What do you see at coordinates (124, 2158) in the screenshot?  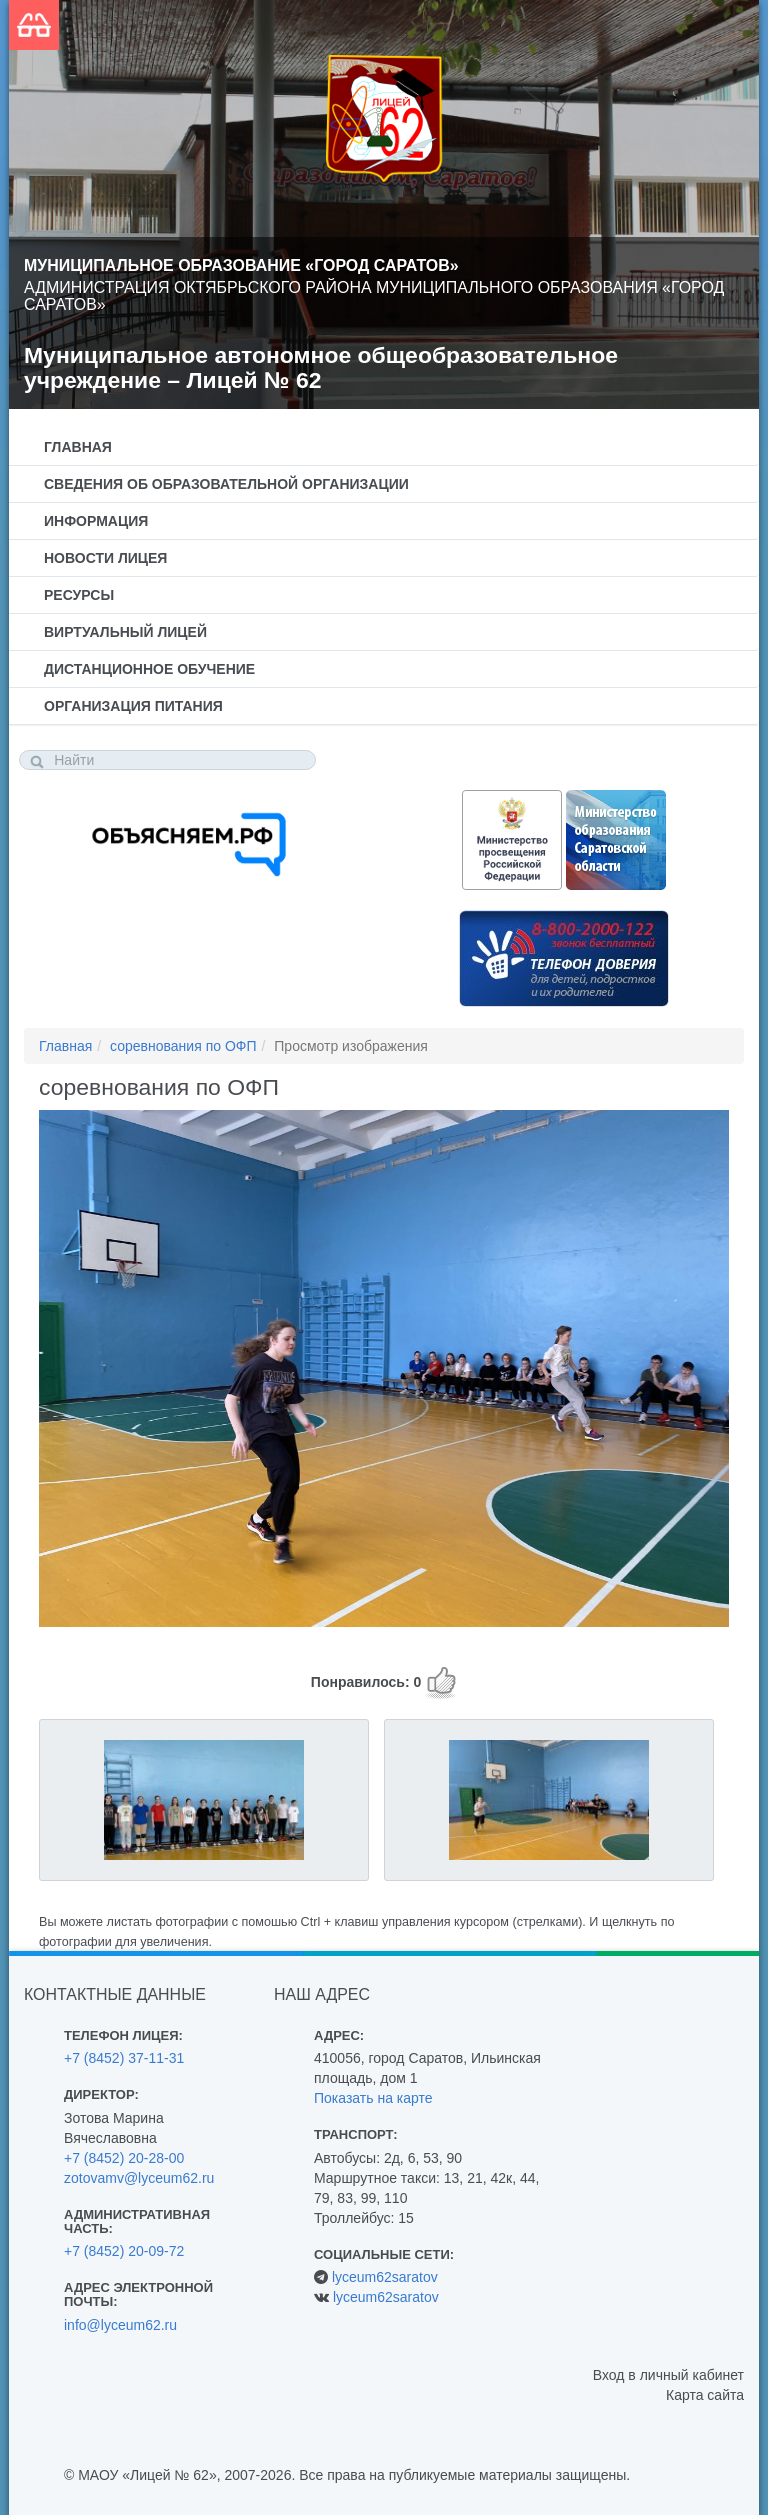 I see `+7 (8452) 20-28-00` at bounding box center [124, 2158].